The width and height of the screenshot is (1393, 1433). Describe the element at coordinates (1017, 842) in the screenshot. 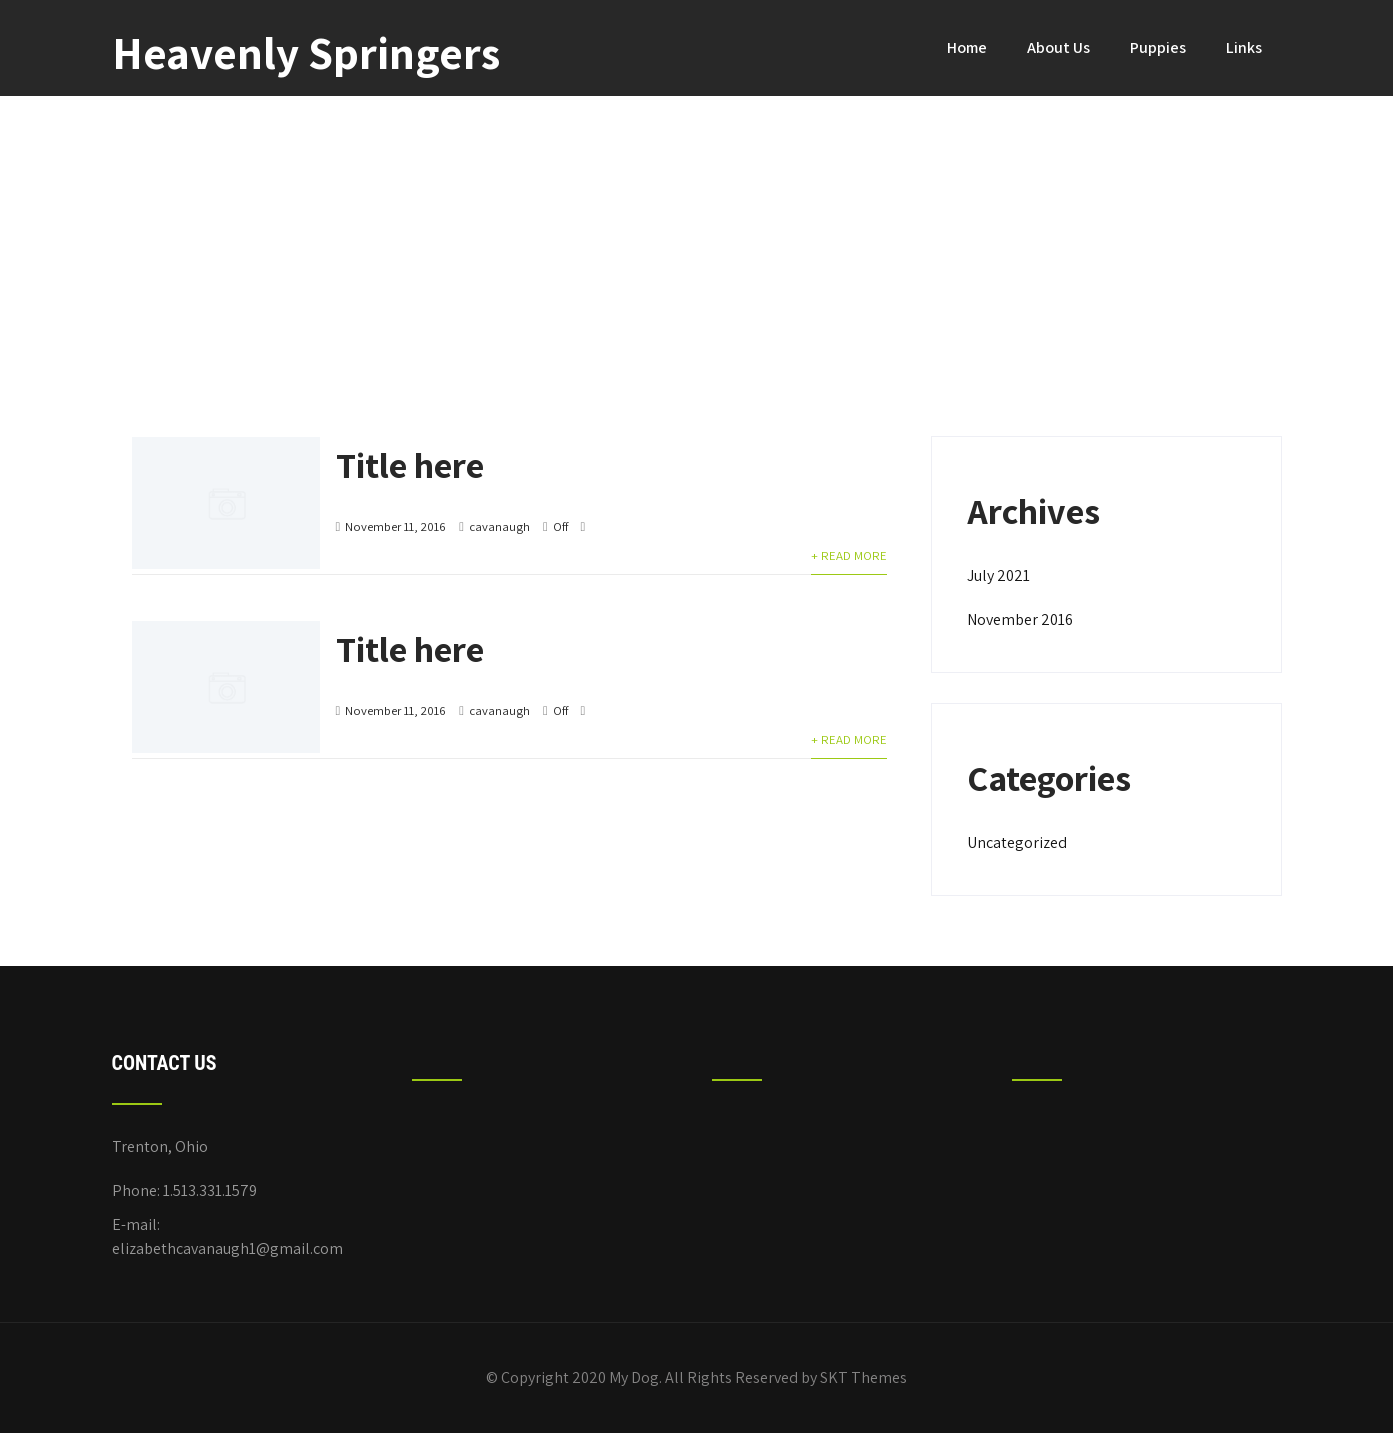

I see `Uncategorized` at that location.